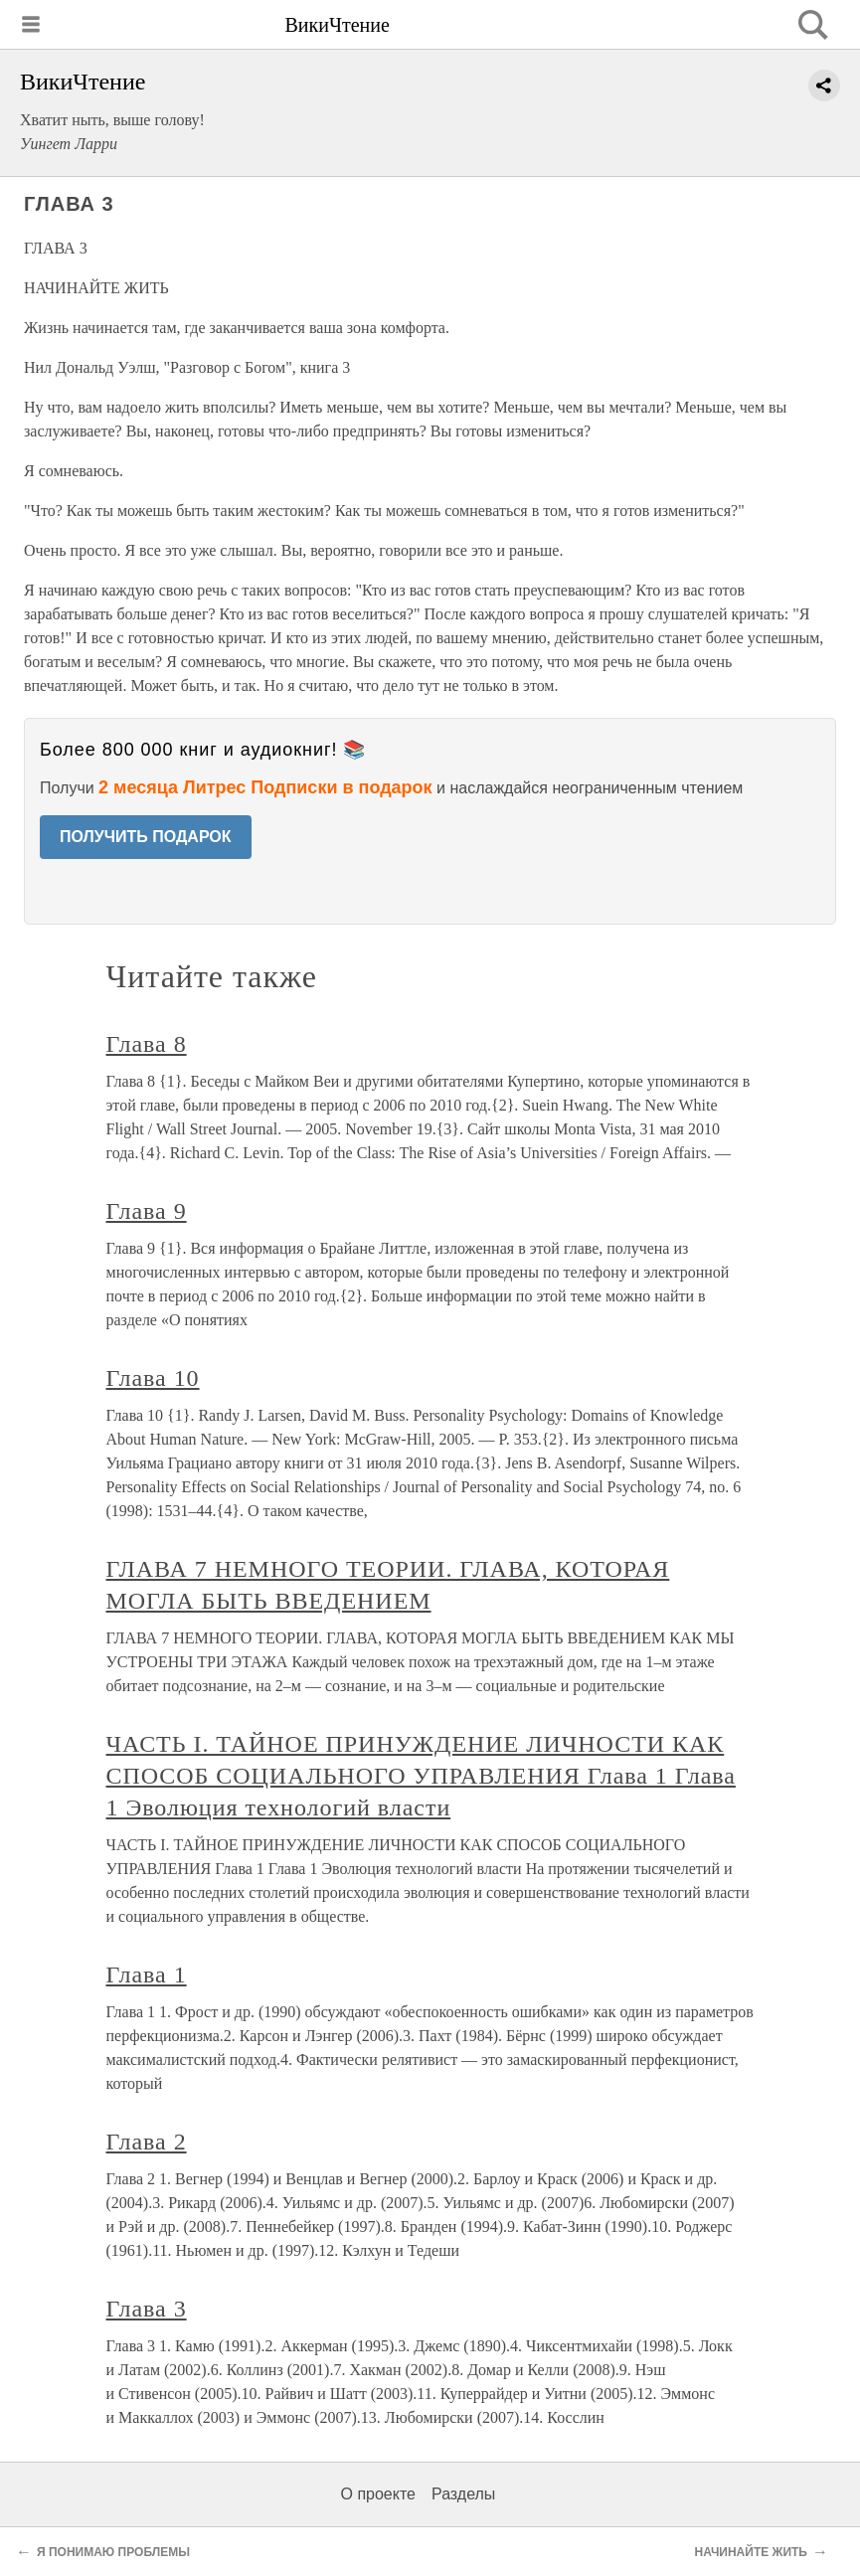 This screenshot has width=860, height=2576. What do you see at coordinates (146, 2308) in the screenshot?
I see `Глава 3` at bounding box center [146, 2308].